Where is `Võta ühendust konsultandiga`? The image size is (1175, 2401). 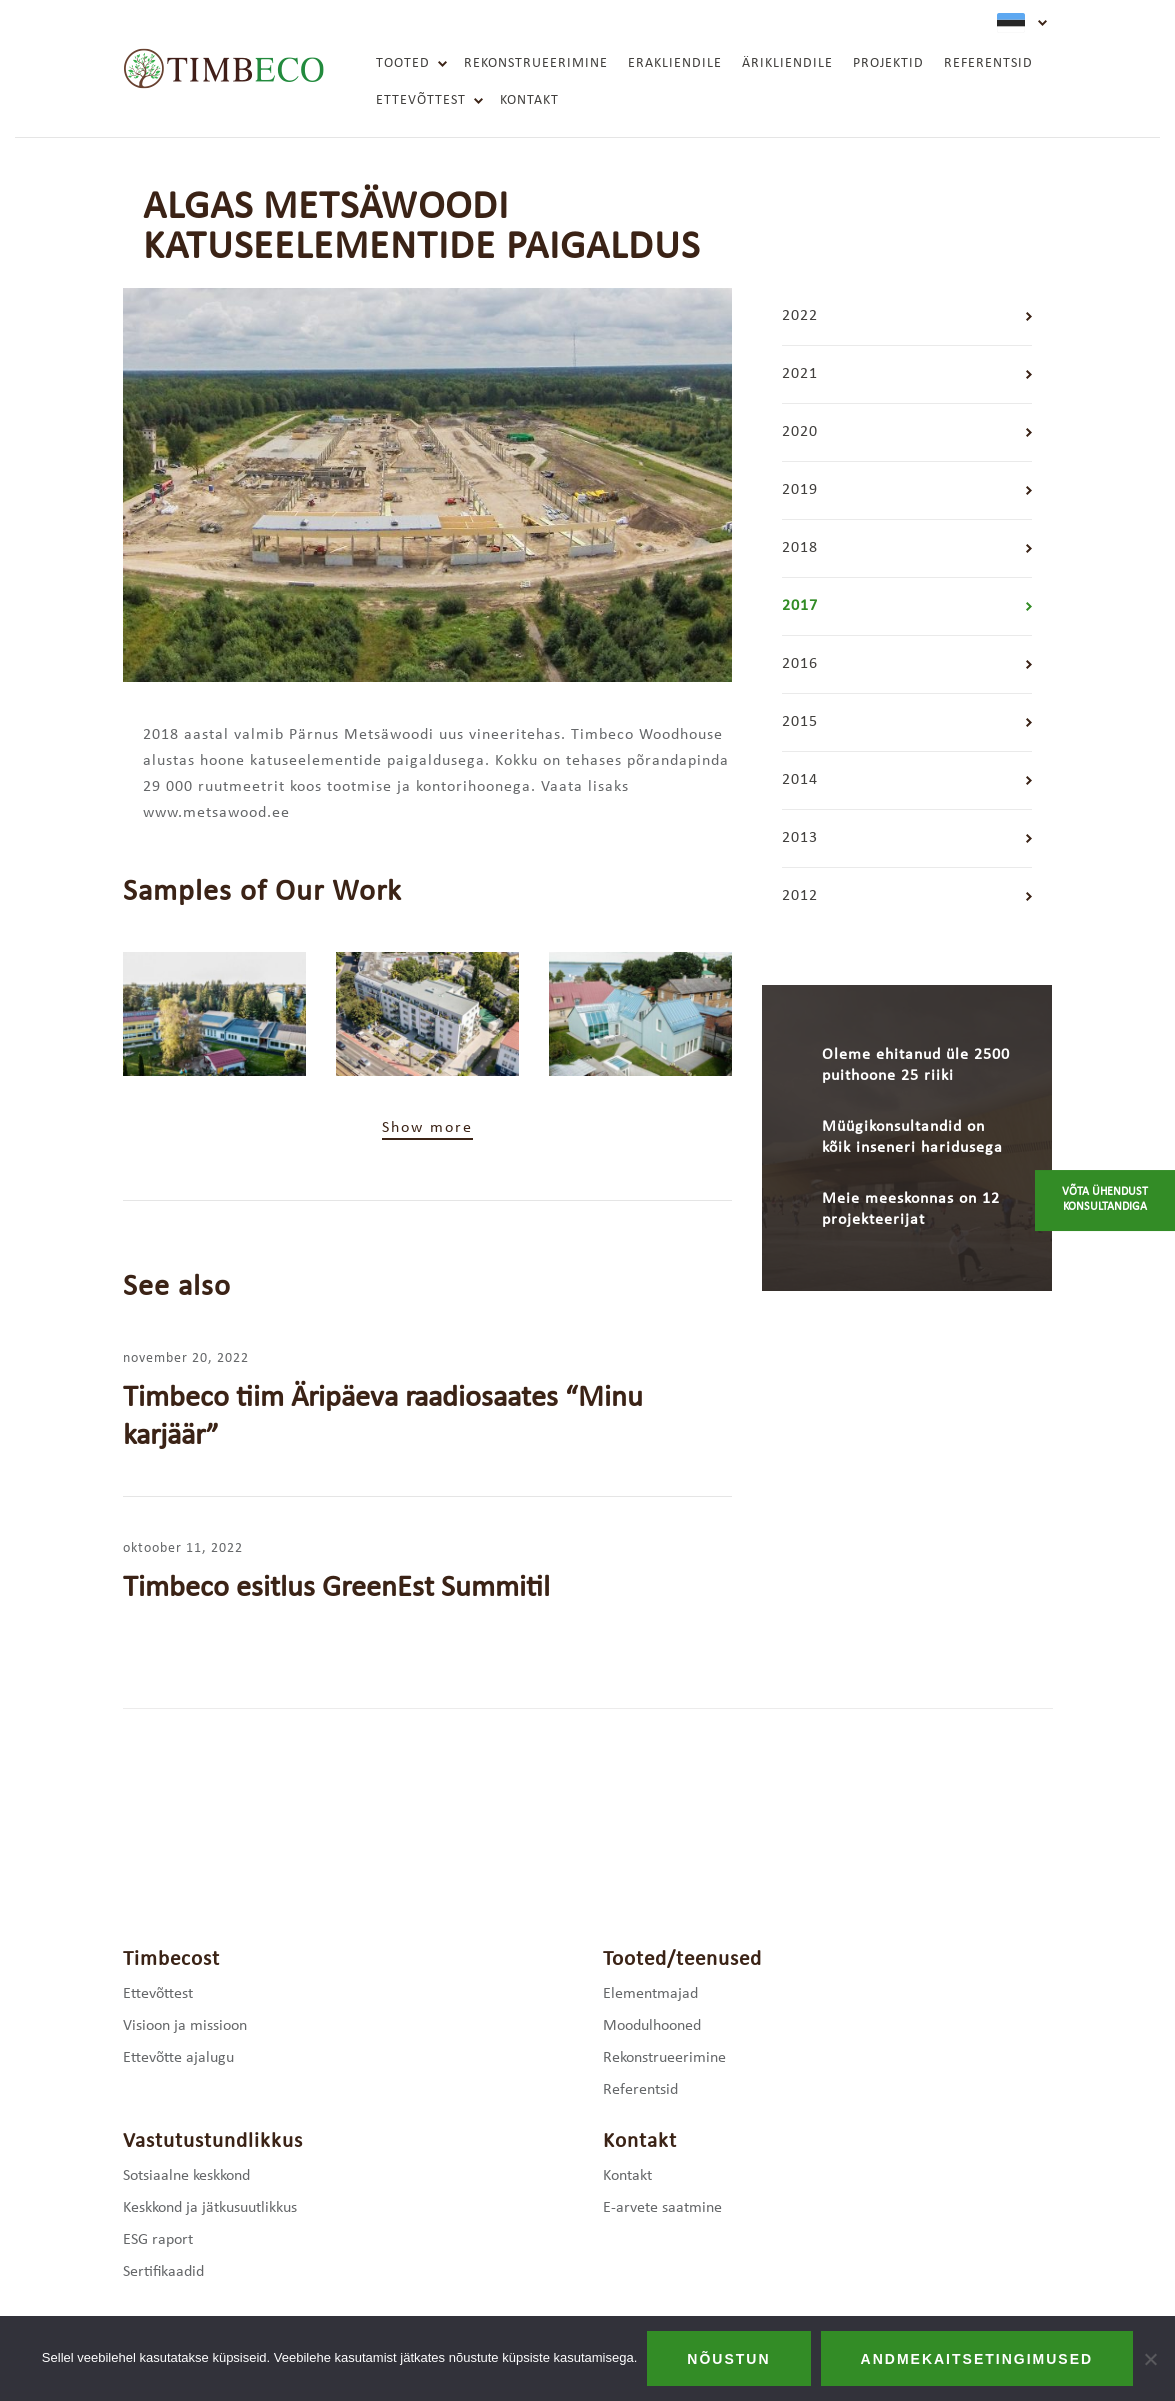
Võta ühendust konsultandiga is located at coordinates (1105, 1200).